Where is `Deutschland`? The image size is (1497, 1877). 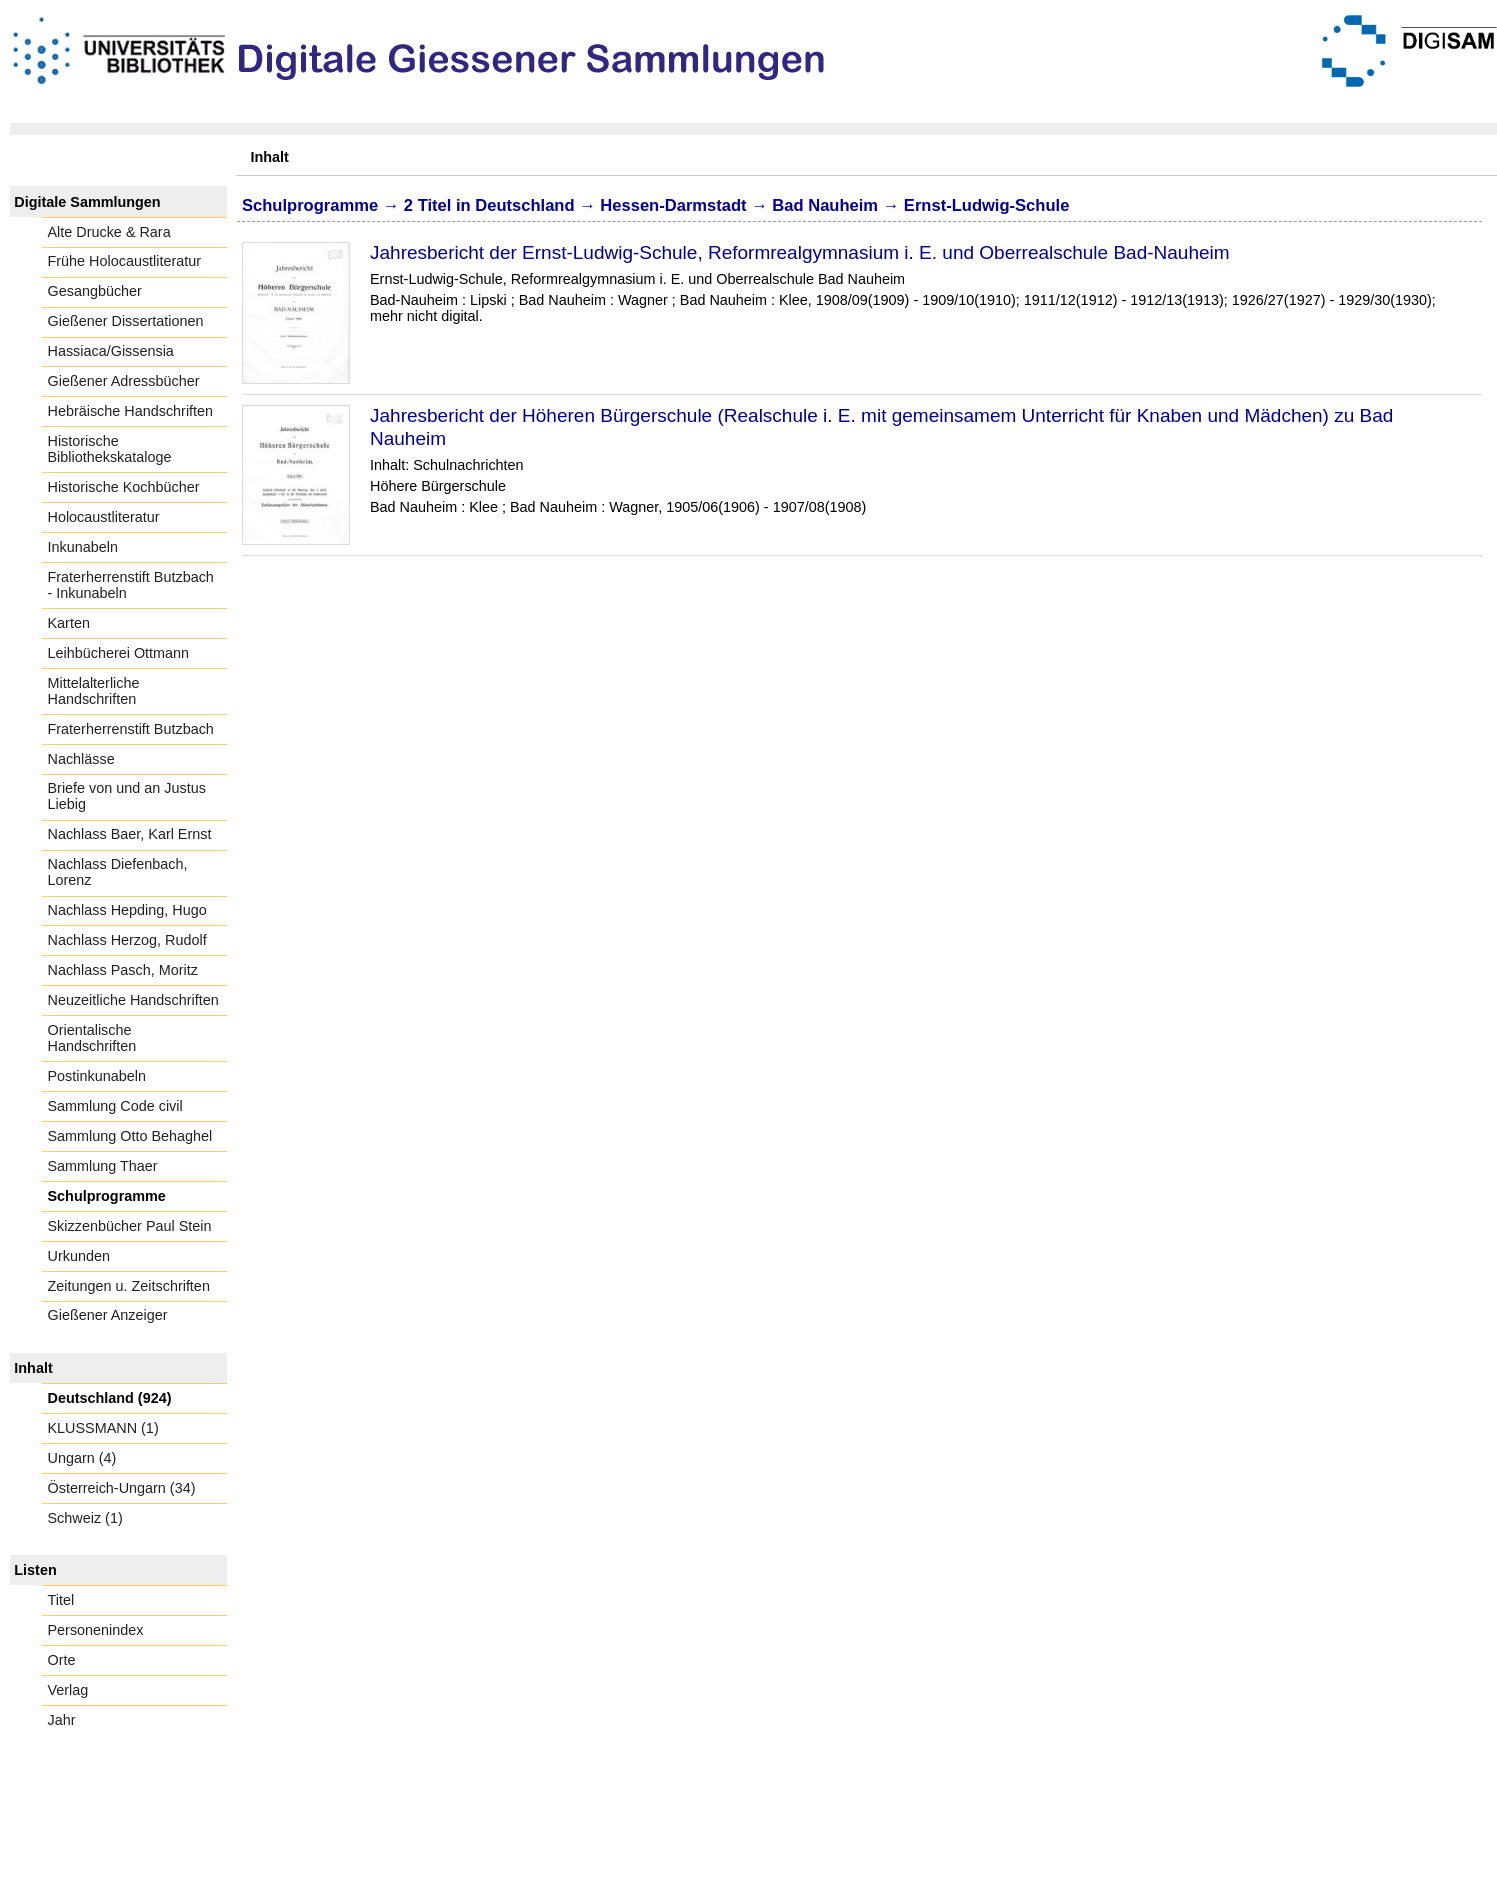
Deutschland is located at coordinates (524, 205).